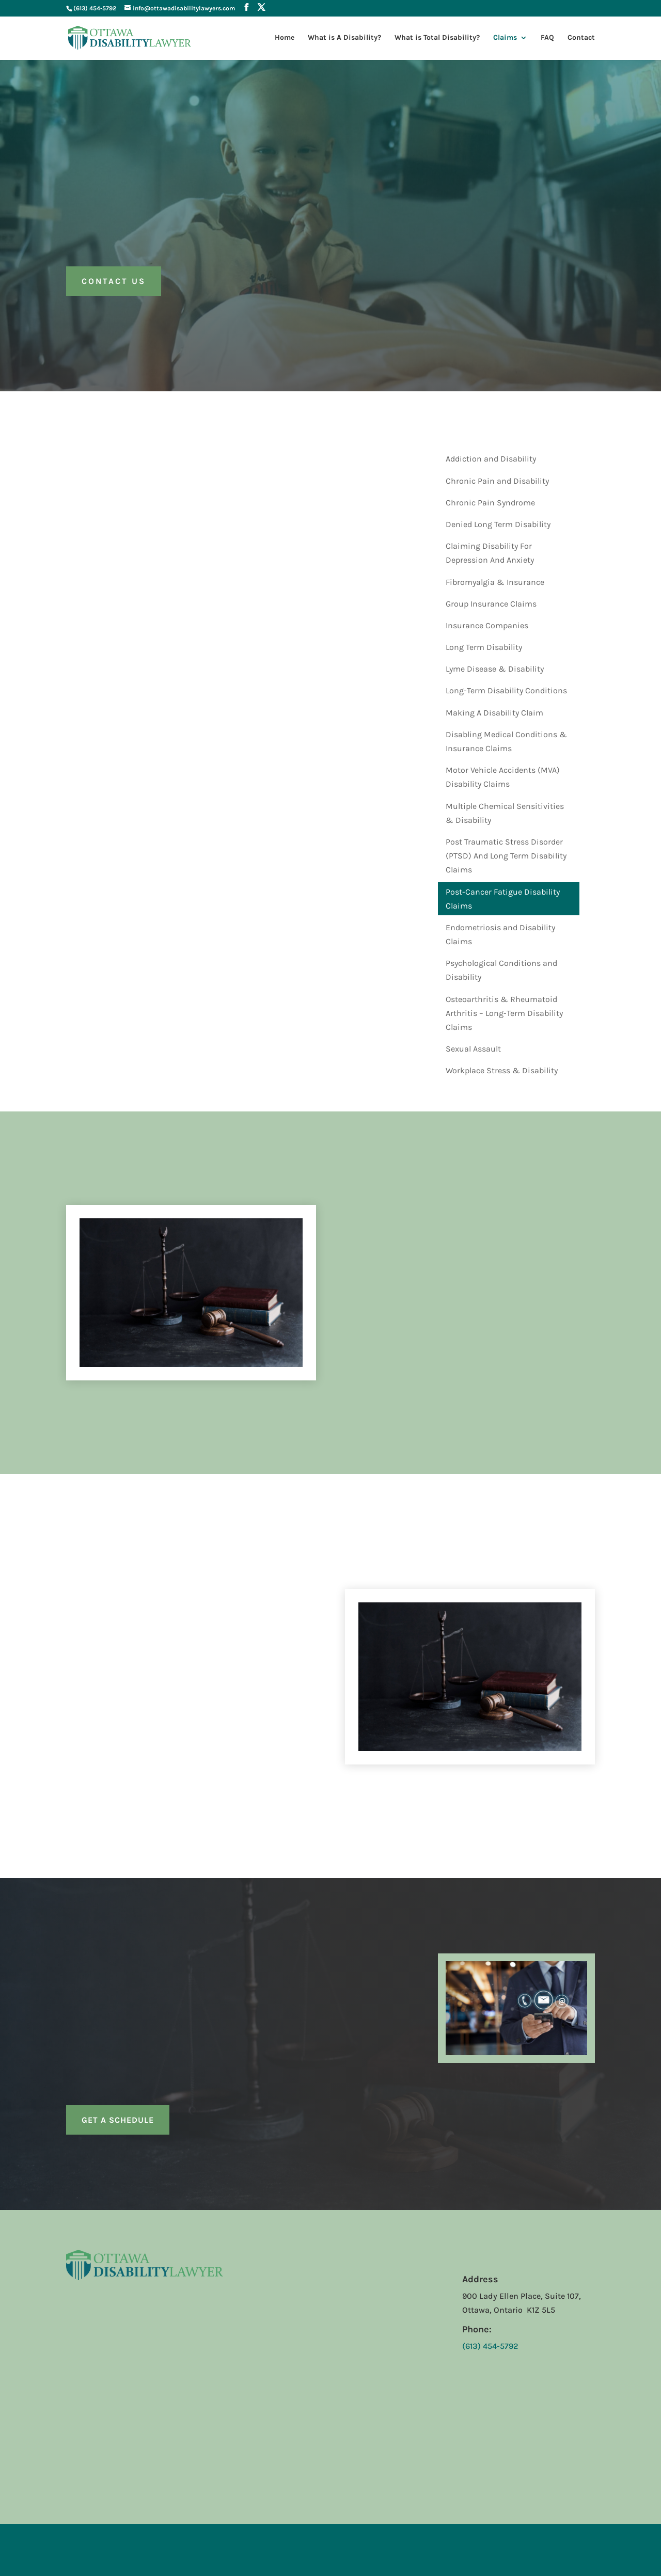 The height and width of the screenshot is (2576, 661). Describe the element at coordinates (491, 459) in the screenshot. I see `Addiction and Disability` at that location.